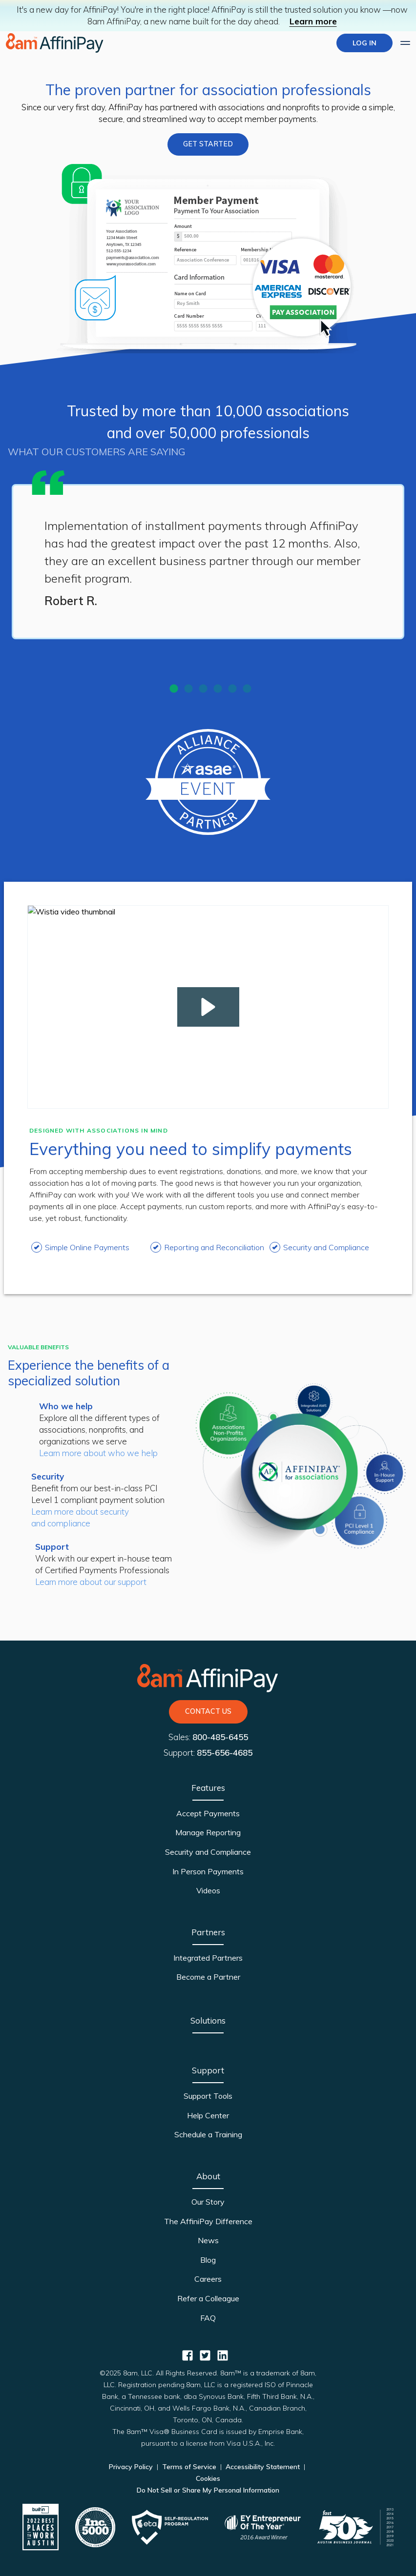 The width and height of the screenshot is (416, 2576). What do you see at coordinates (208, 2240) in the screenshot?
I see `News` at bounding box center [208, 2240].